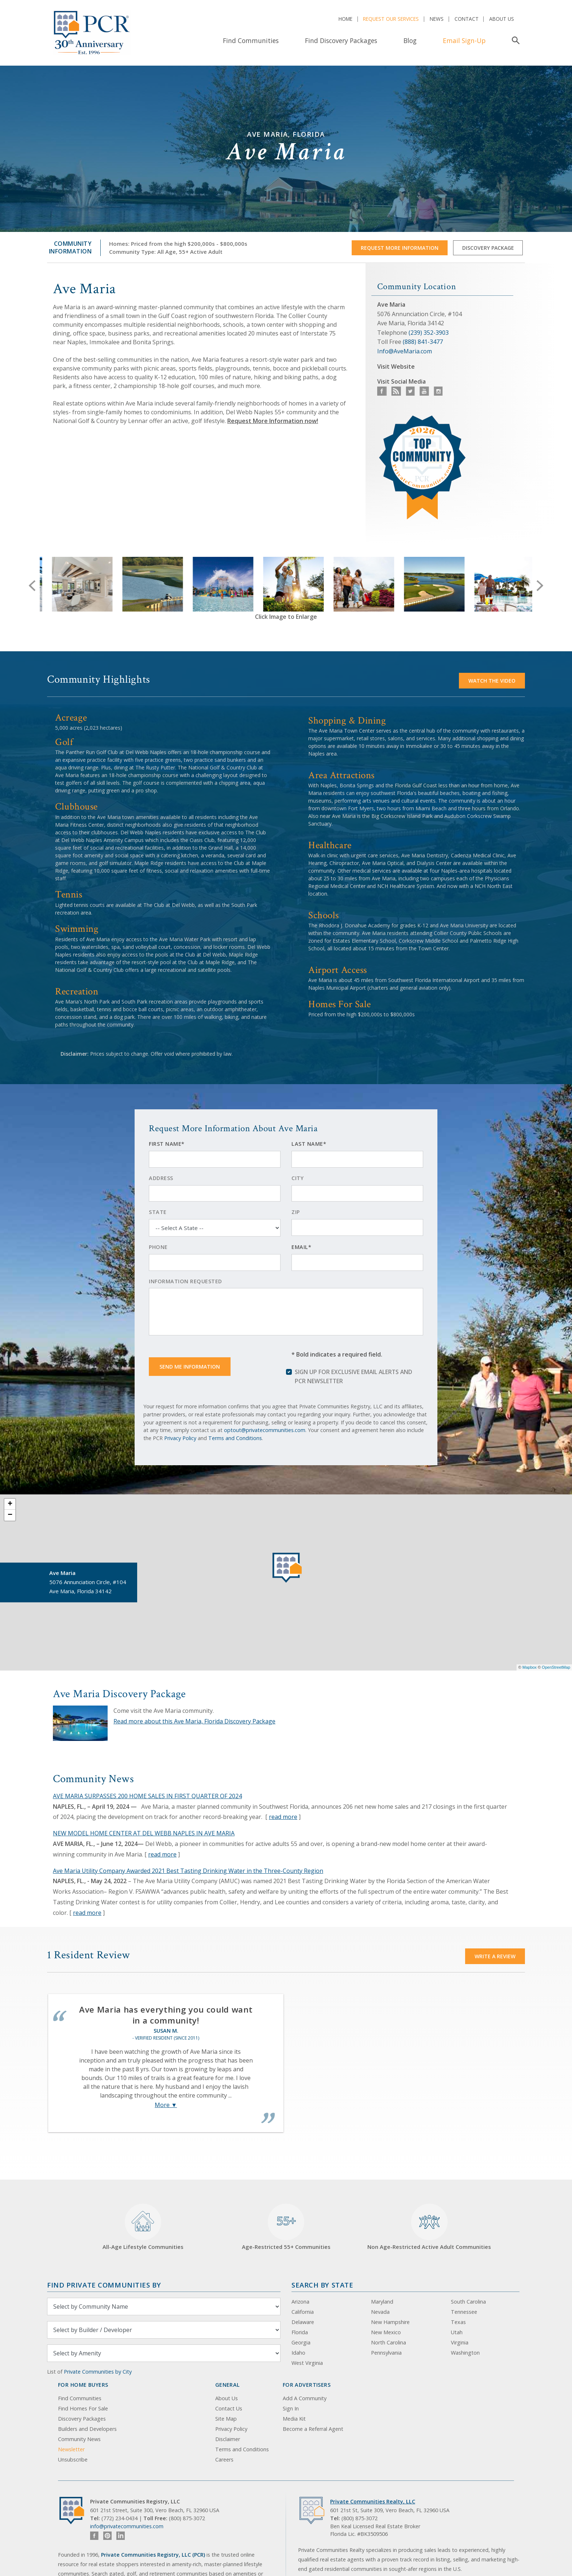  I want to click on Send Me Information, so click(189, 1366).